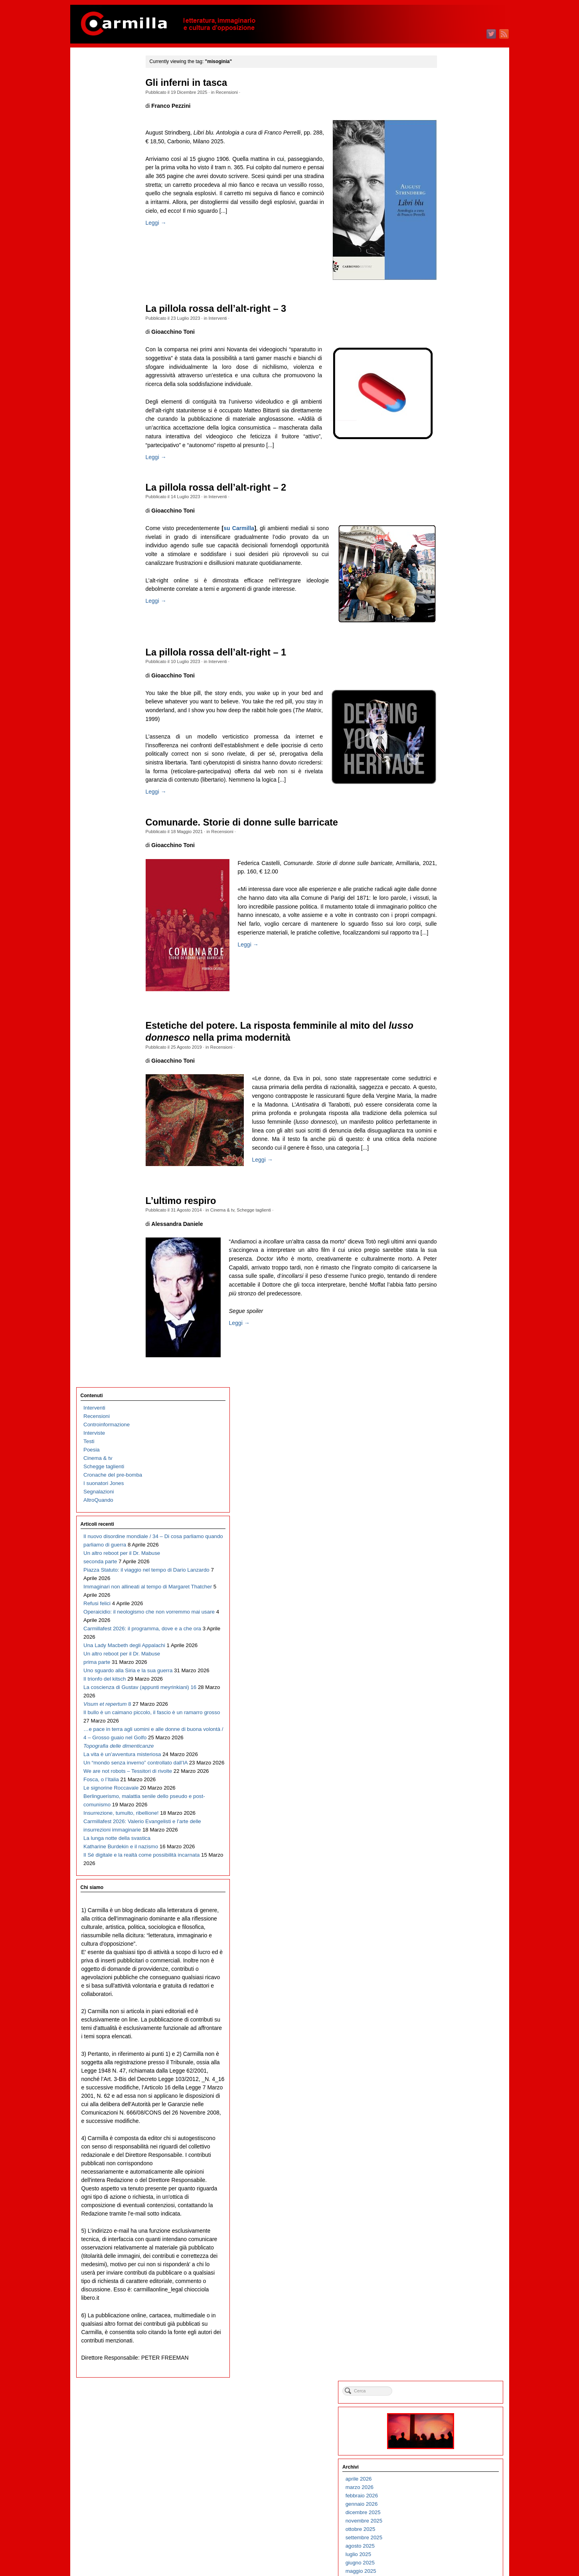 Image resolution: width=579 pixels, height=2576 pixels. Describe the element at coordinates (449, 1379) in the screenshot. I see `febbraio 2014` at that location.